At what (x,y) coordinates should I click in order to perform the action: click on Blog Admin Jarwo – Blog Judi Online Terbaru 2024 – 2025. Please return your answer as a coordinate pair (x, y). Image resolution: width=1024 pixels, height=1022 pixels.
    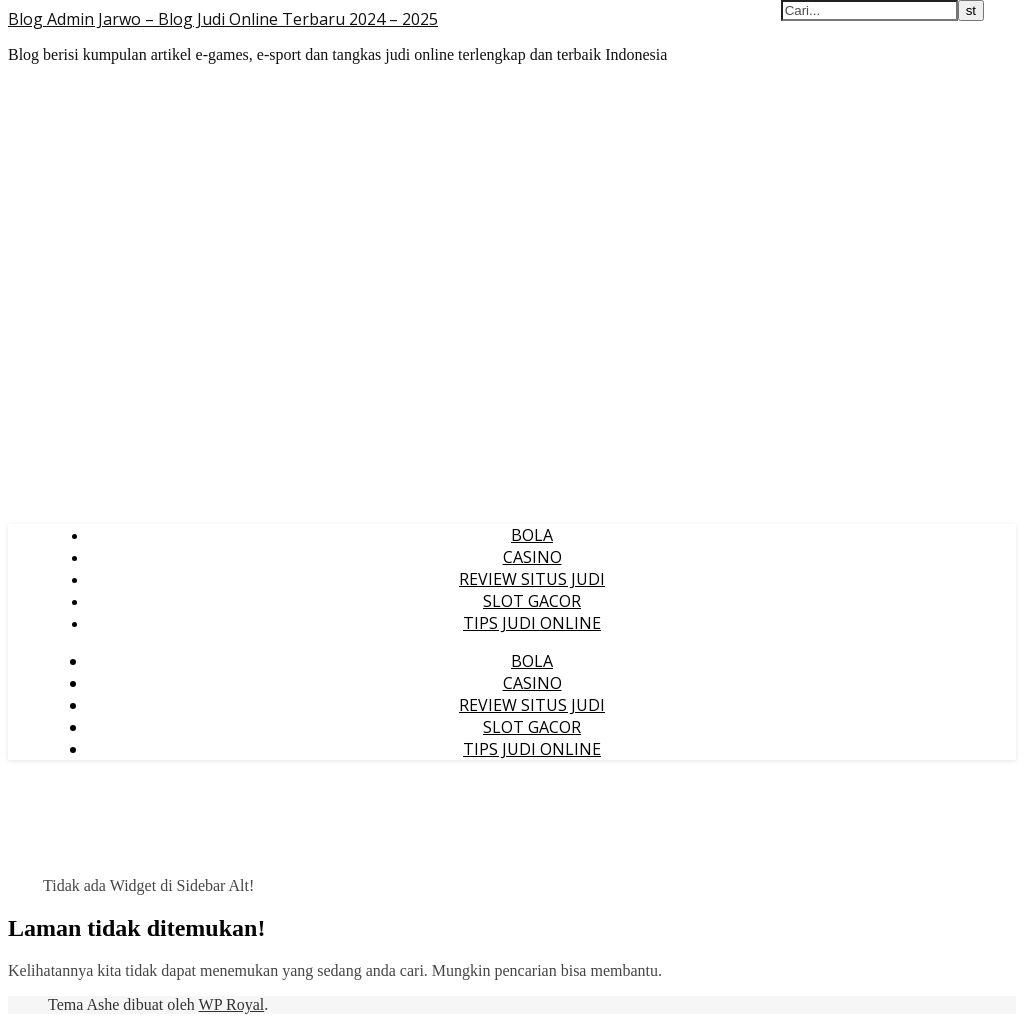
    Looking at the image, I should click on (223, 19).